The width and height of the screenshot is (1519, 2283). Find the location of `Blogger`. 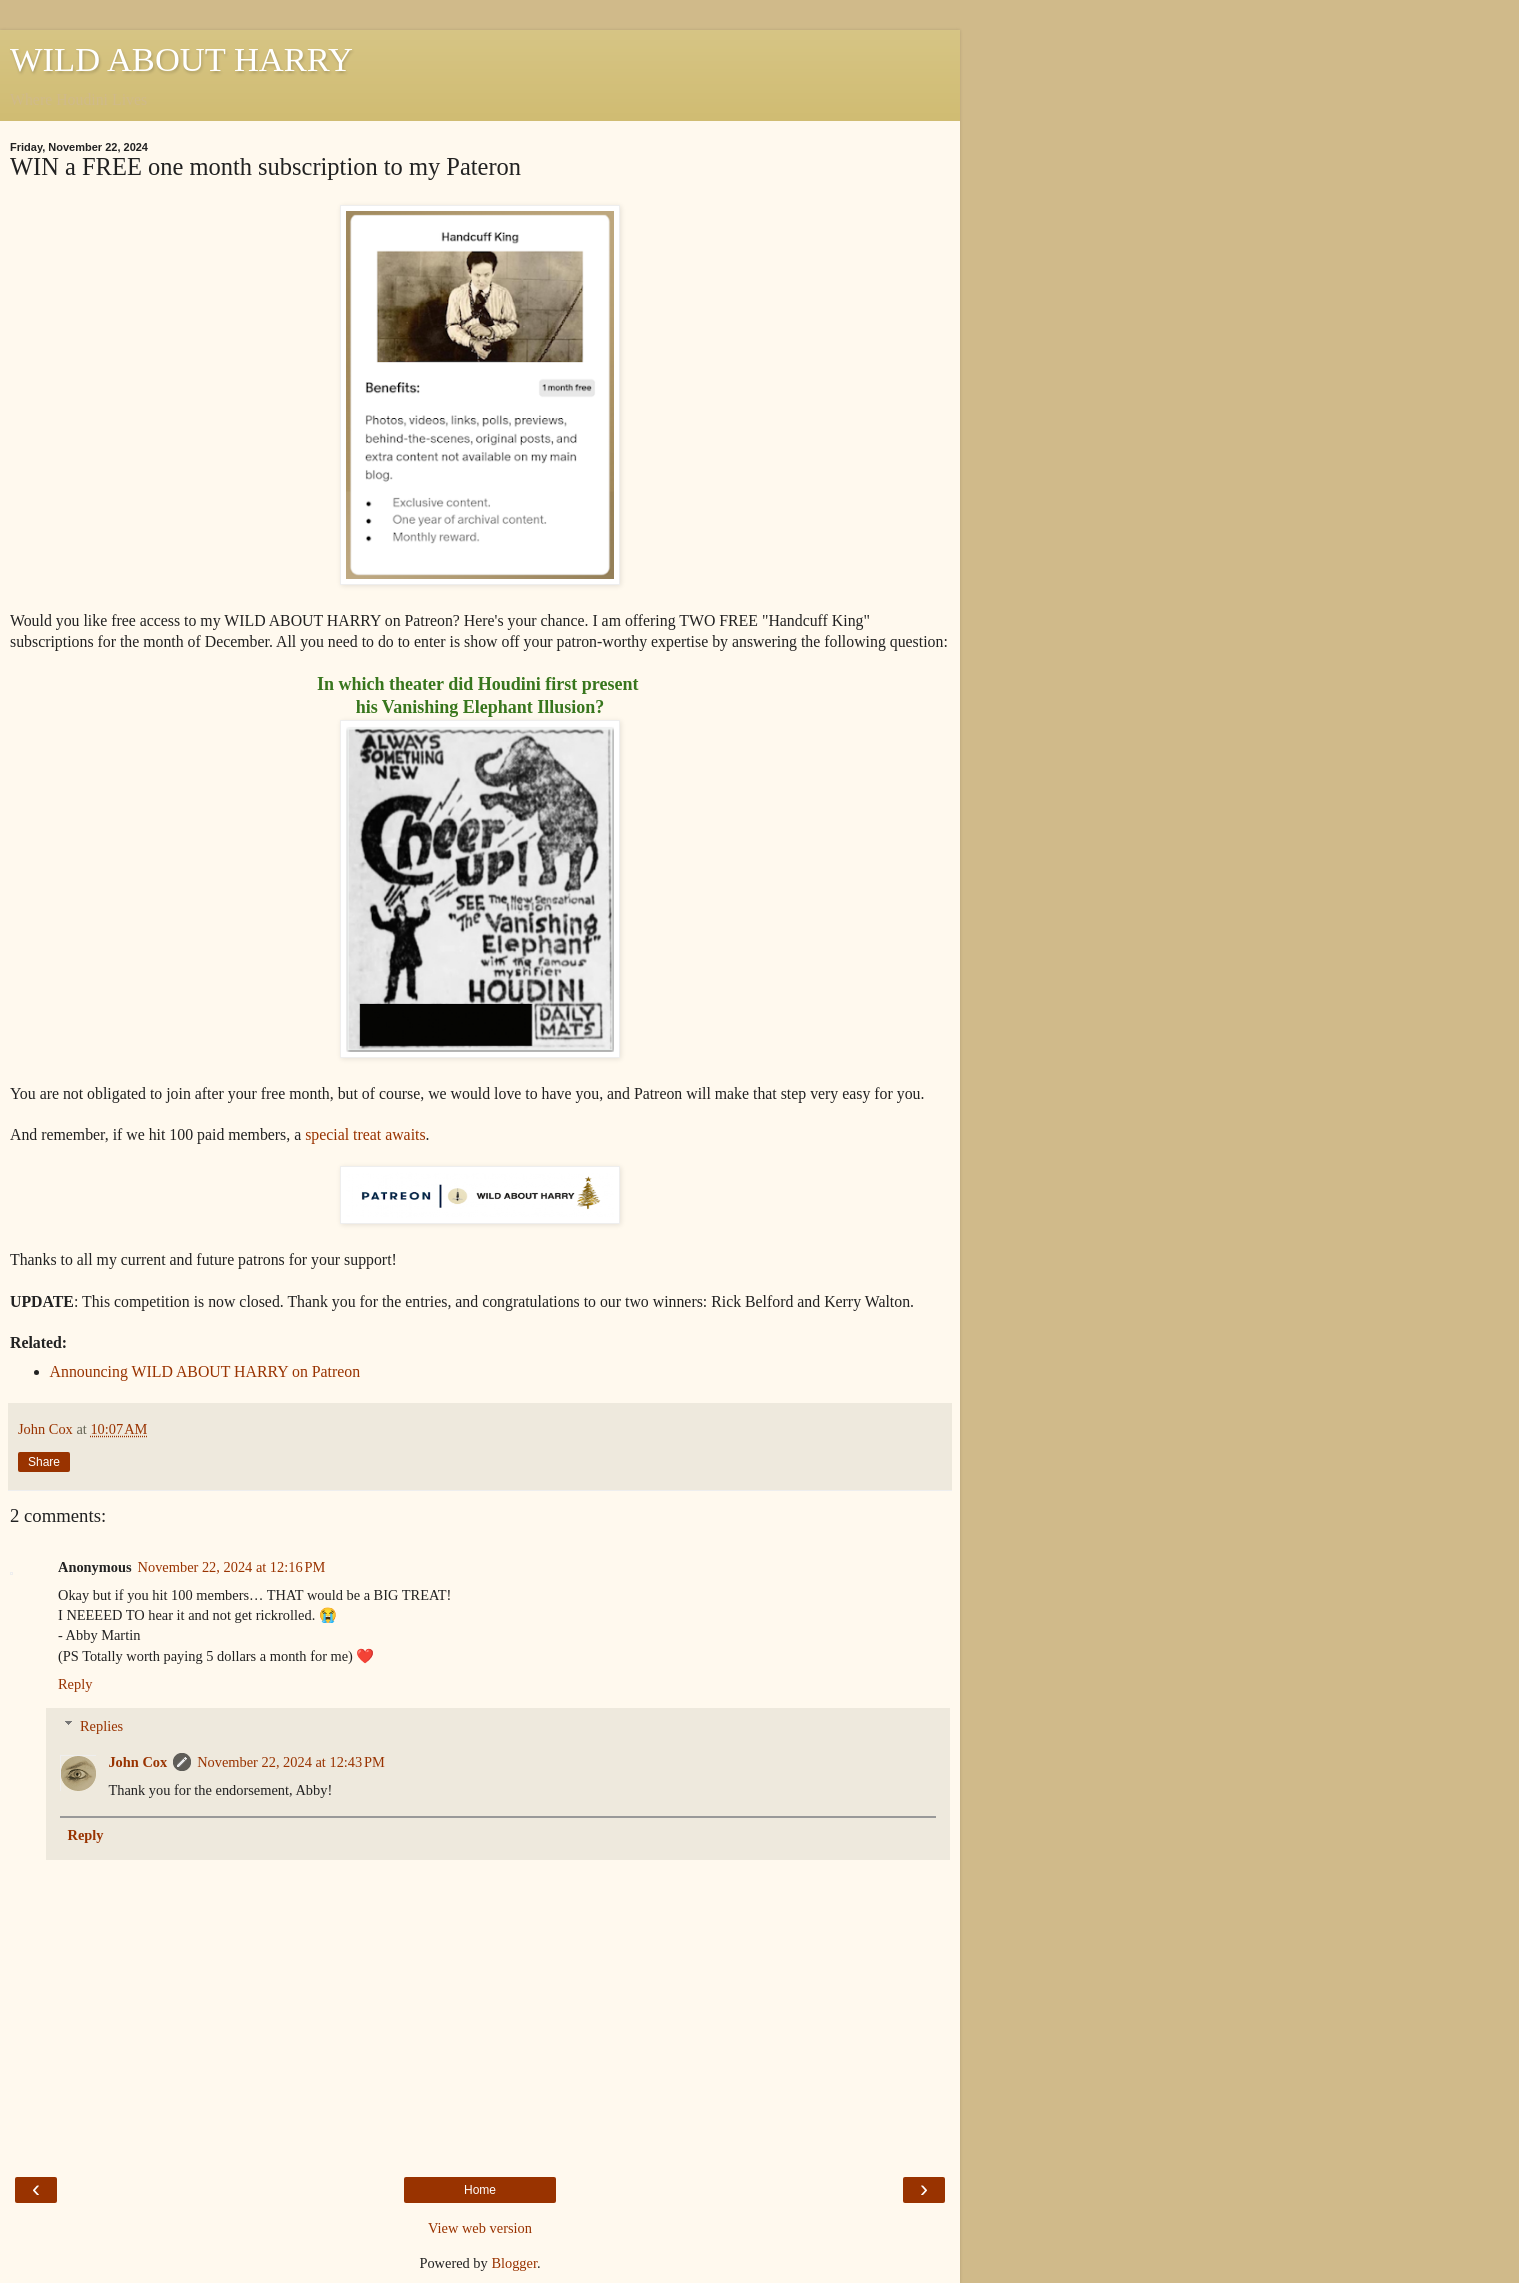

Blogger is located at coordinates (514, 2263).